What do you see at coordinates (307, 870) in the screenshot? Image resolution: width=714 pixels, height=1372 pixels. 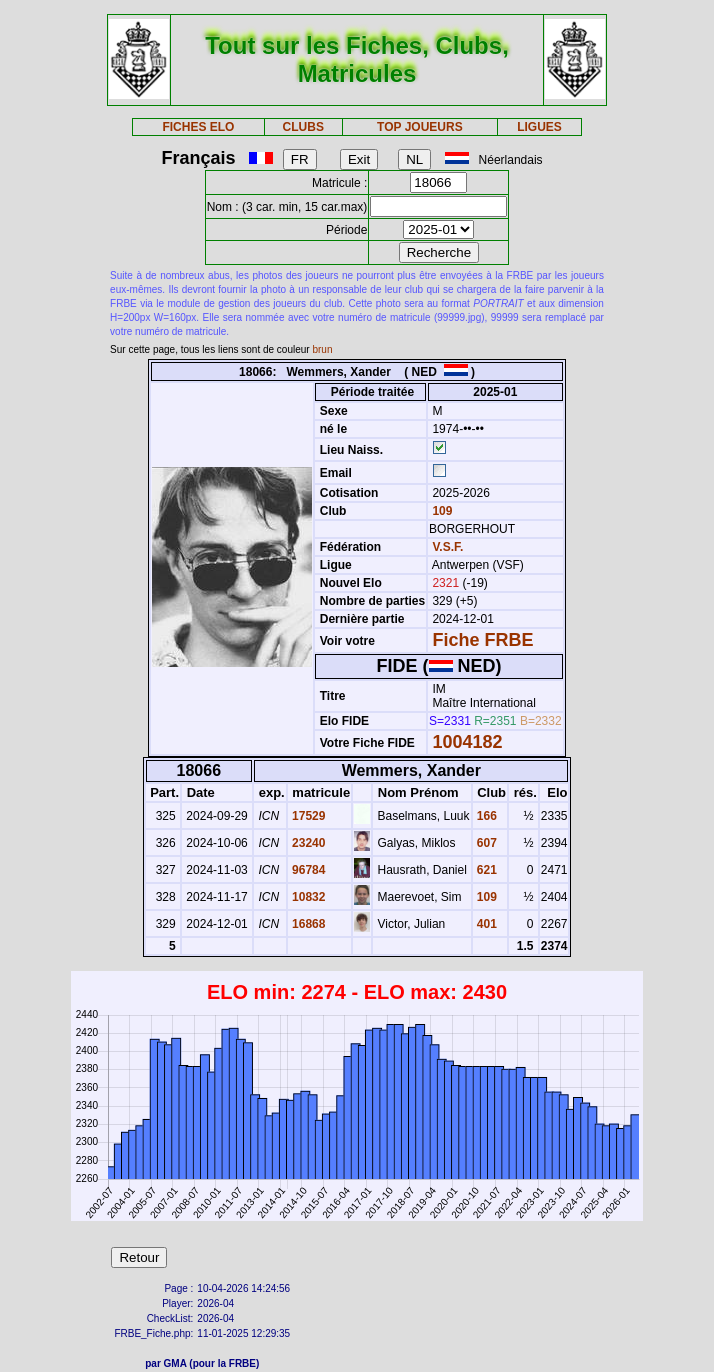 I see `96784` at bounding box center [307, 870].